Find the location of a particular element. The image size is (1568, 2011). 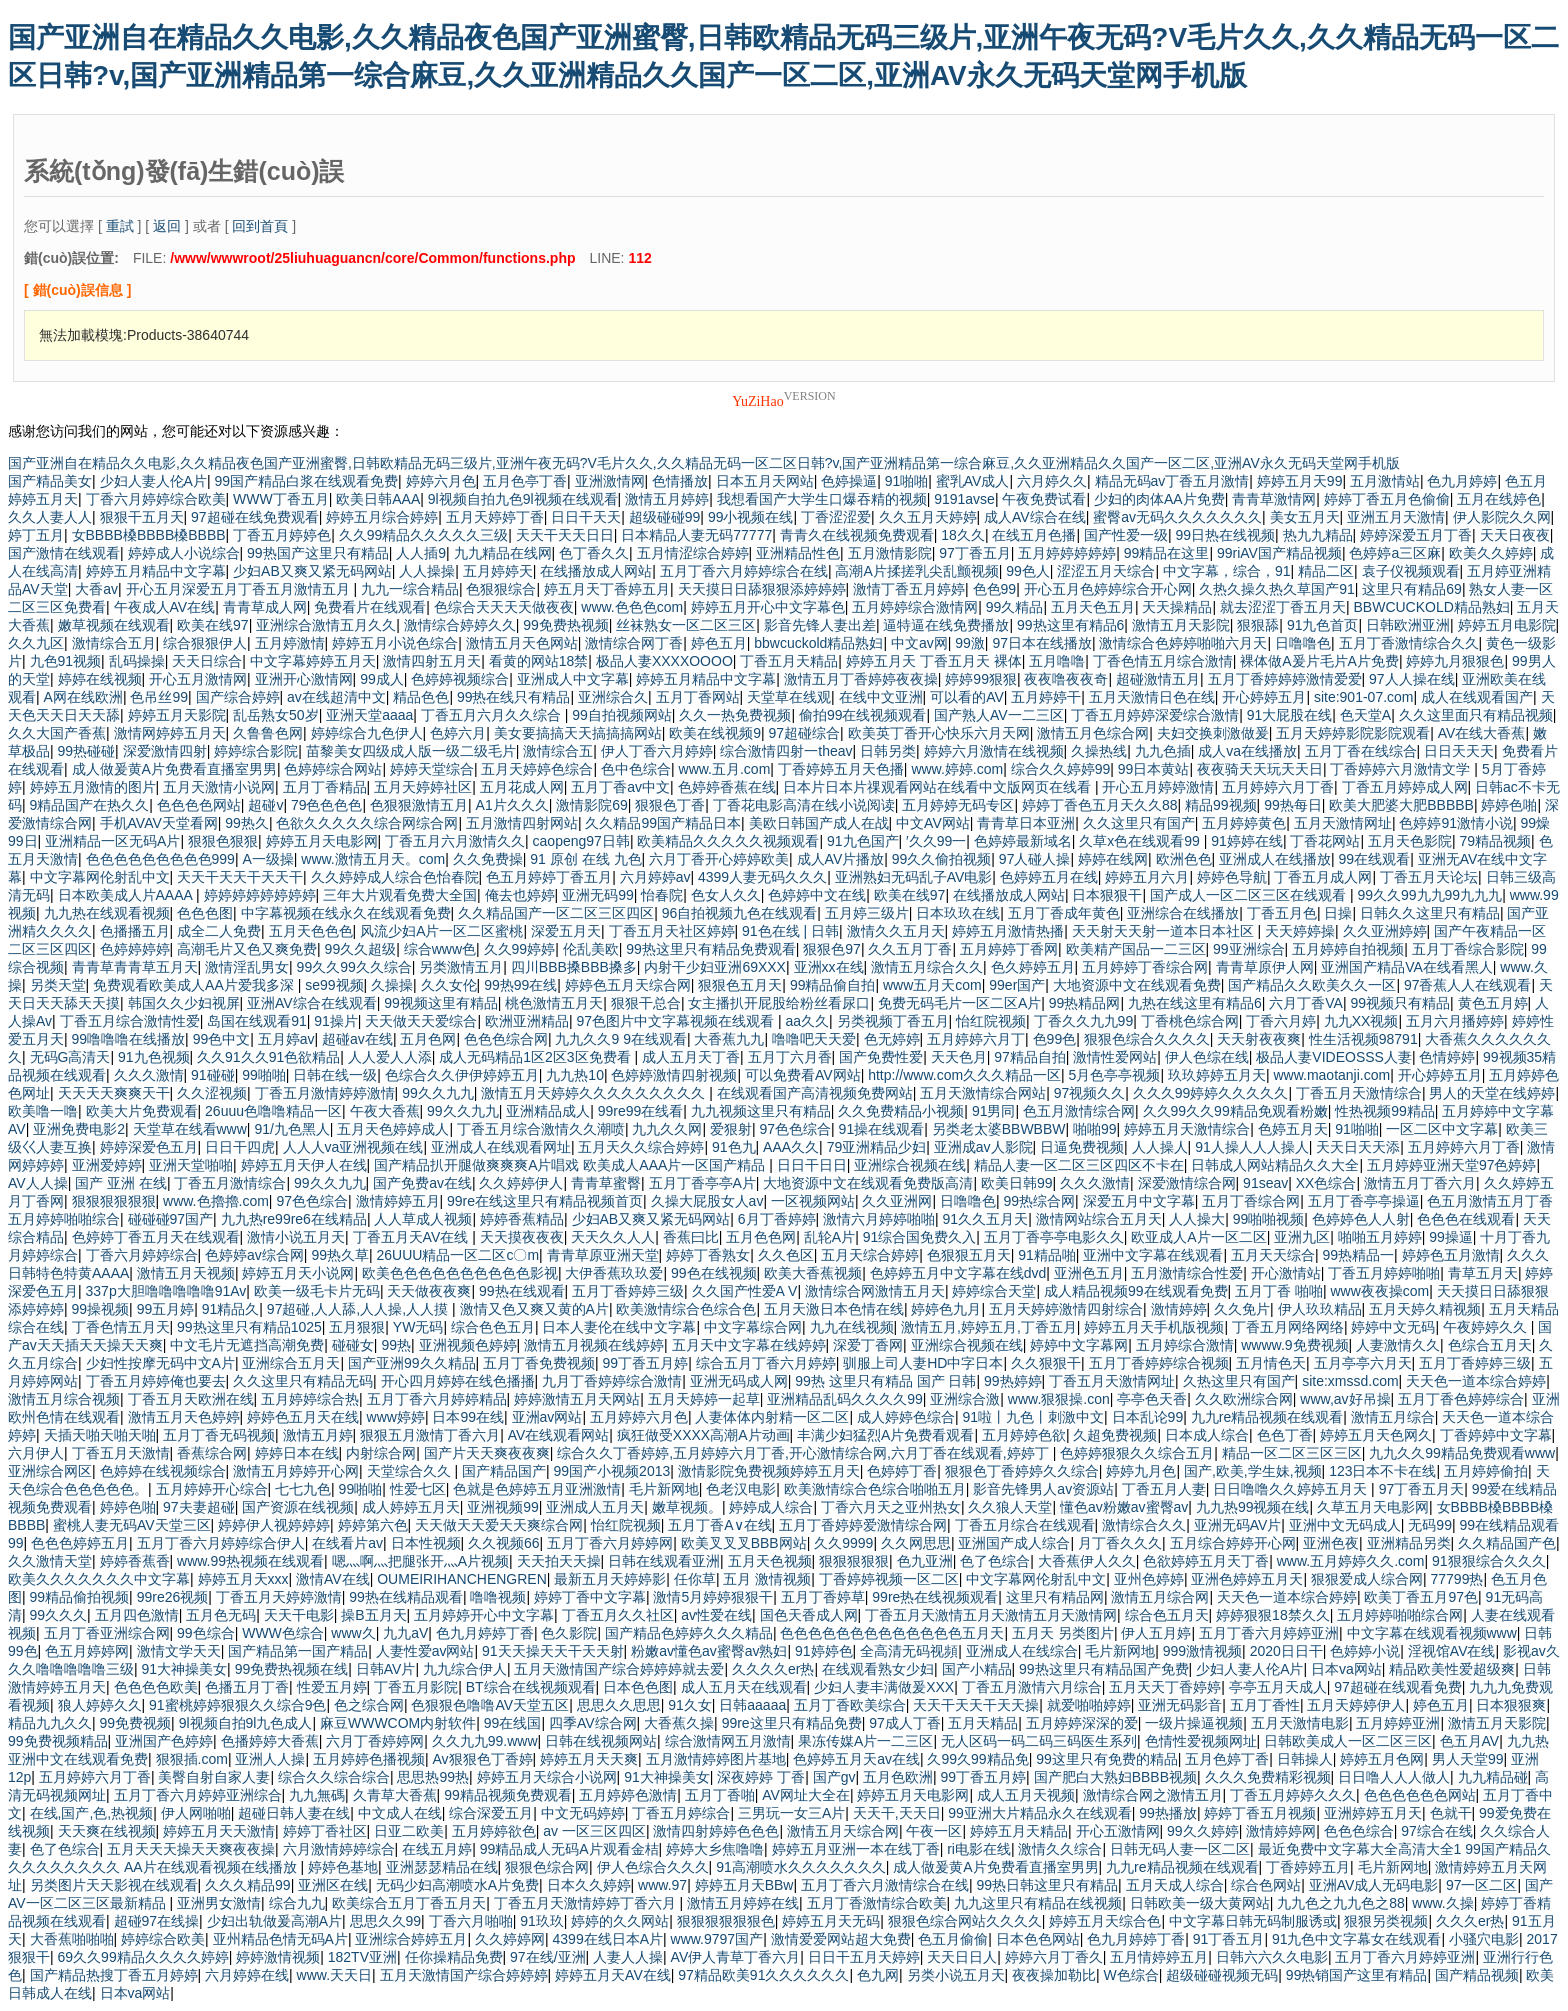

五月丁香婷婷三级 is located at coordinates (628, 1291).